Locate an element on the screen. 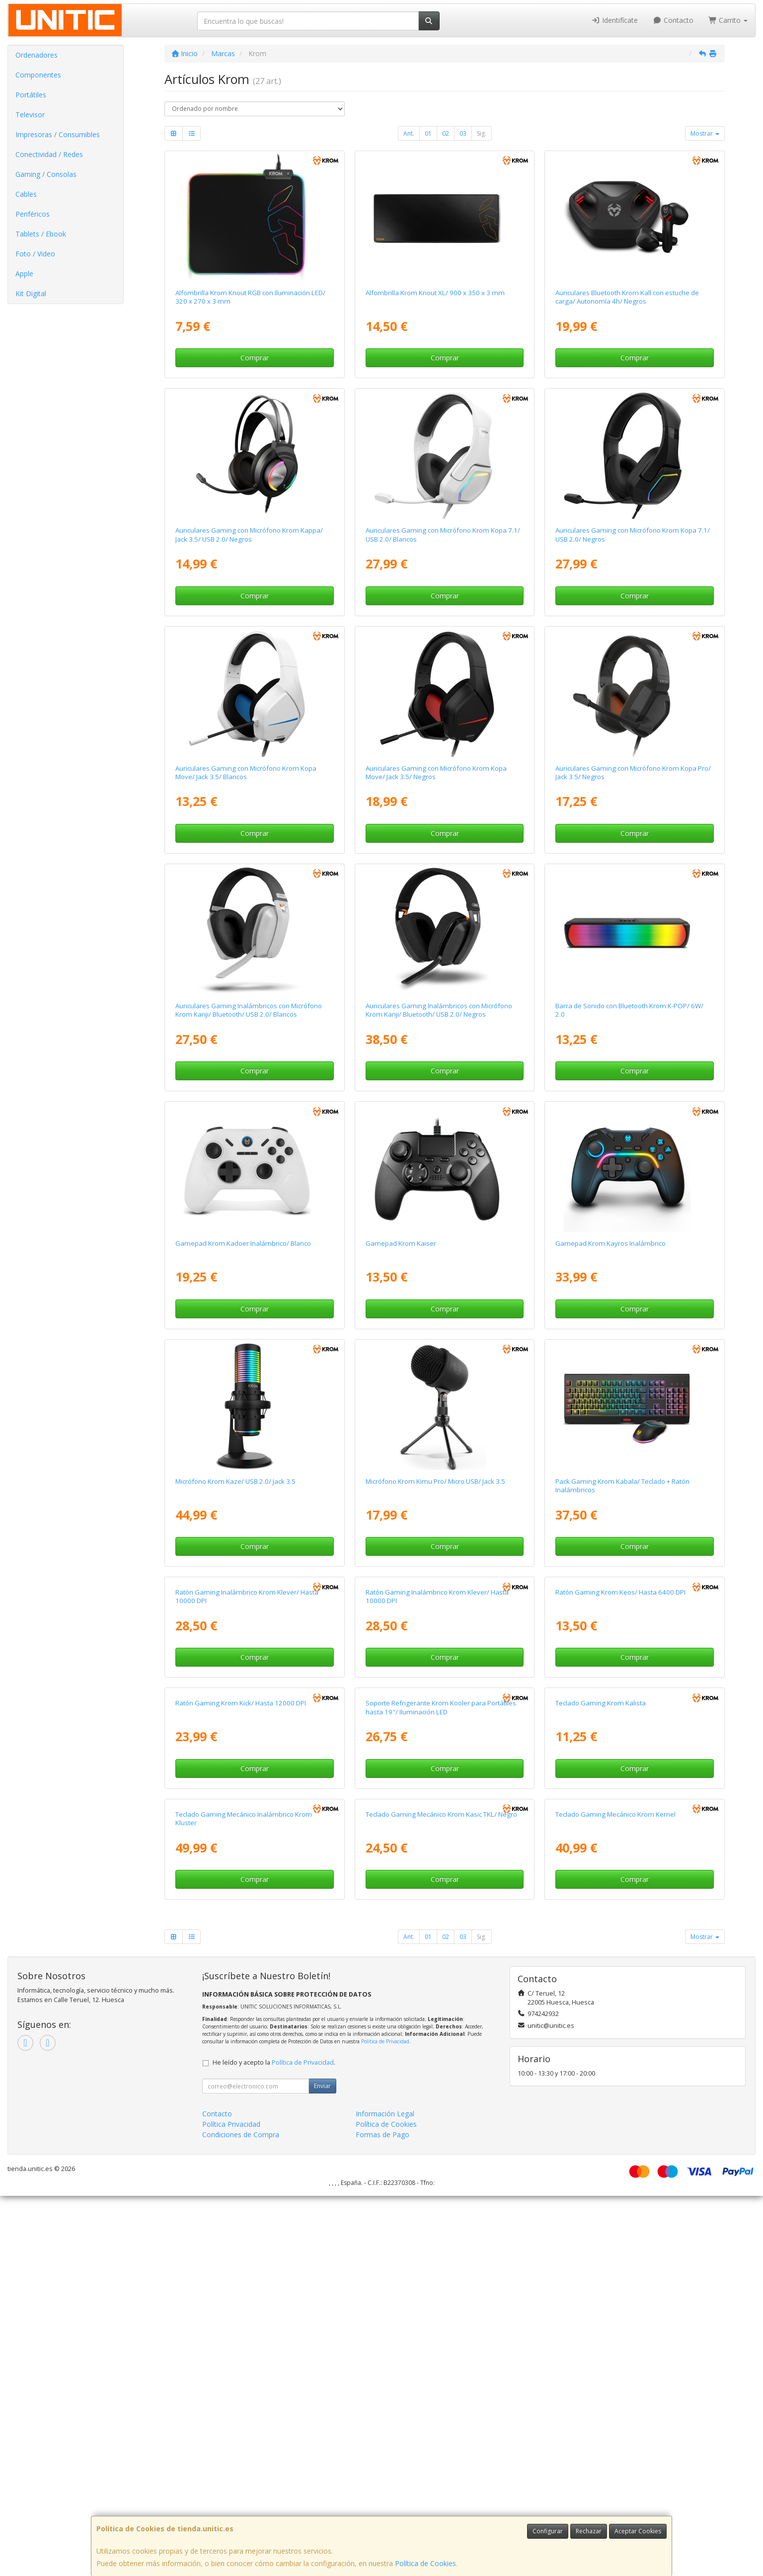  Auriculares Gaming con Micrófono Krom Kopa Pro/ Jack 3.5/ Negros is located at coordinates (633, 772).